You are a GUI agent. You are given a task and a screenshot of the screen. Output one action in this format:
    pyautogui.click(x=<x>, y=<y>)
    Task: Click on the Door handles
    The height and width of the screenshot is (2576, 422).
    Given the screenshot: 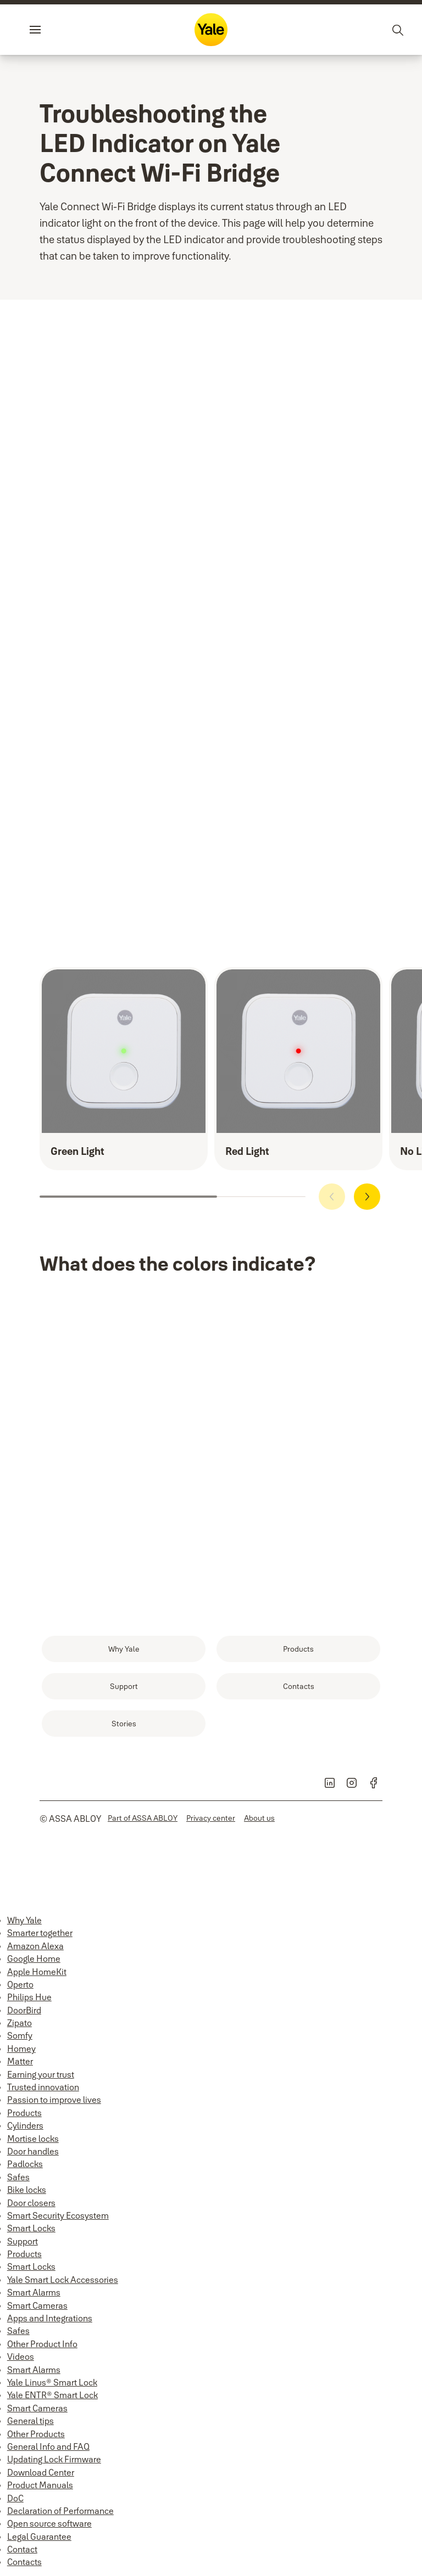 What is the action you would take?
    pyautogui.click(x=33, y=2151)
    